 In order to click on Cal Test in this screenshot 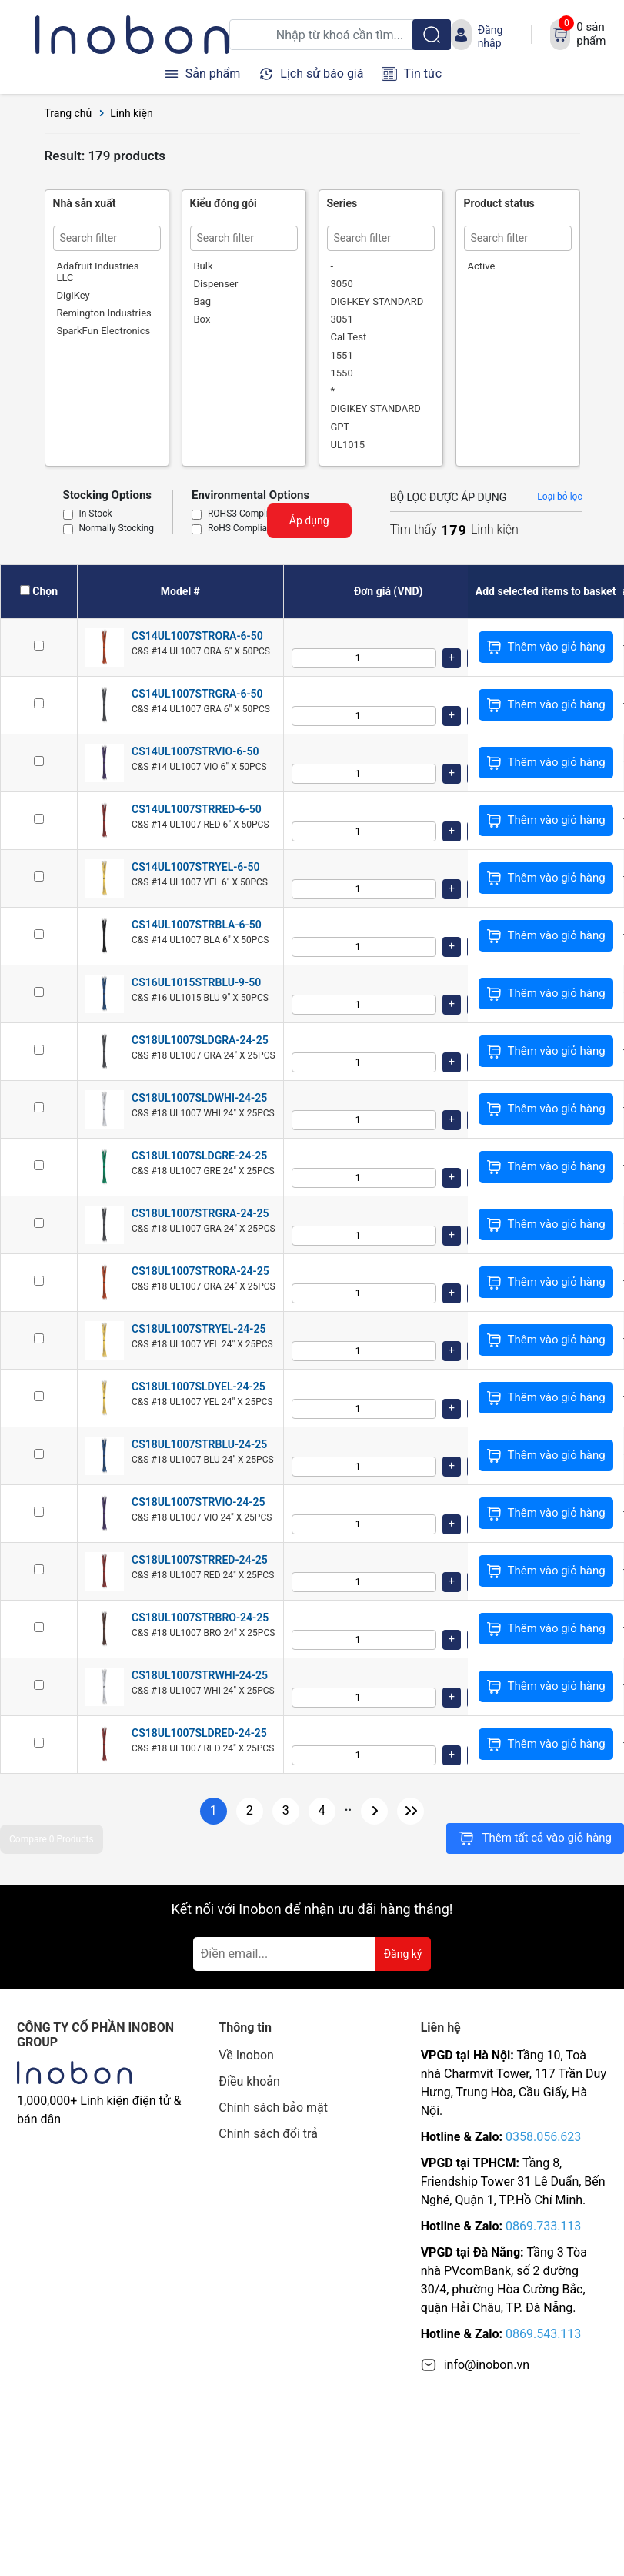, I will do `click(349, 337)`.